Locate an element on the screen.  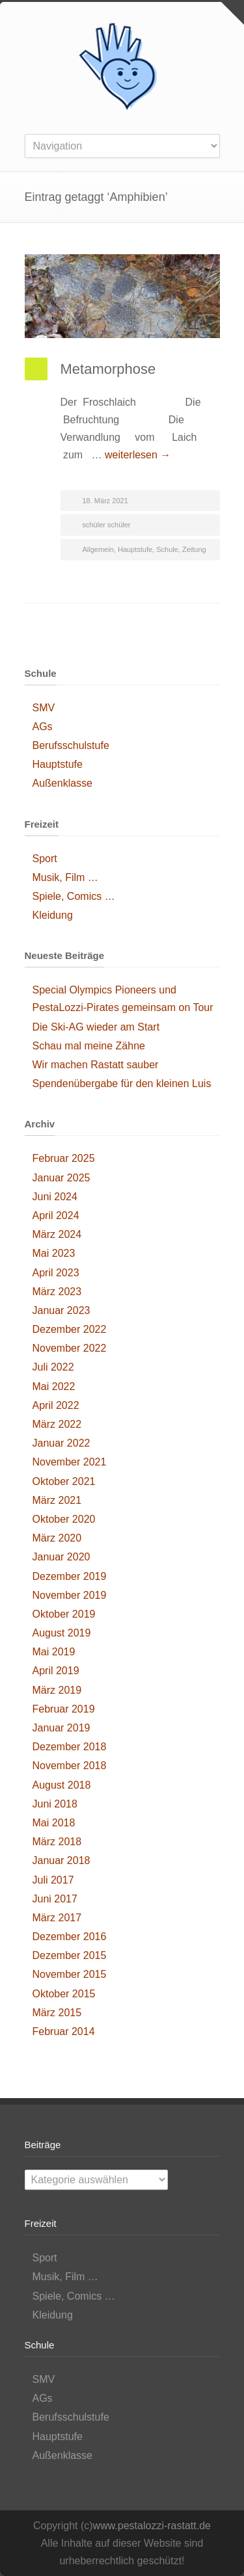
SMV is located at coordinates (44, 707).